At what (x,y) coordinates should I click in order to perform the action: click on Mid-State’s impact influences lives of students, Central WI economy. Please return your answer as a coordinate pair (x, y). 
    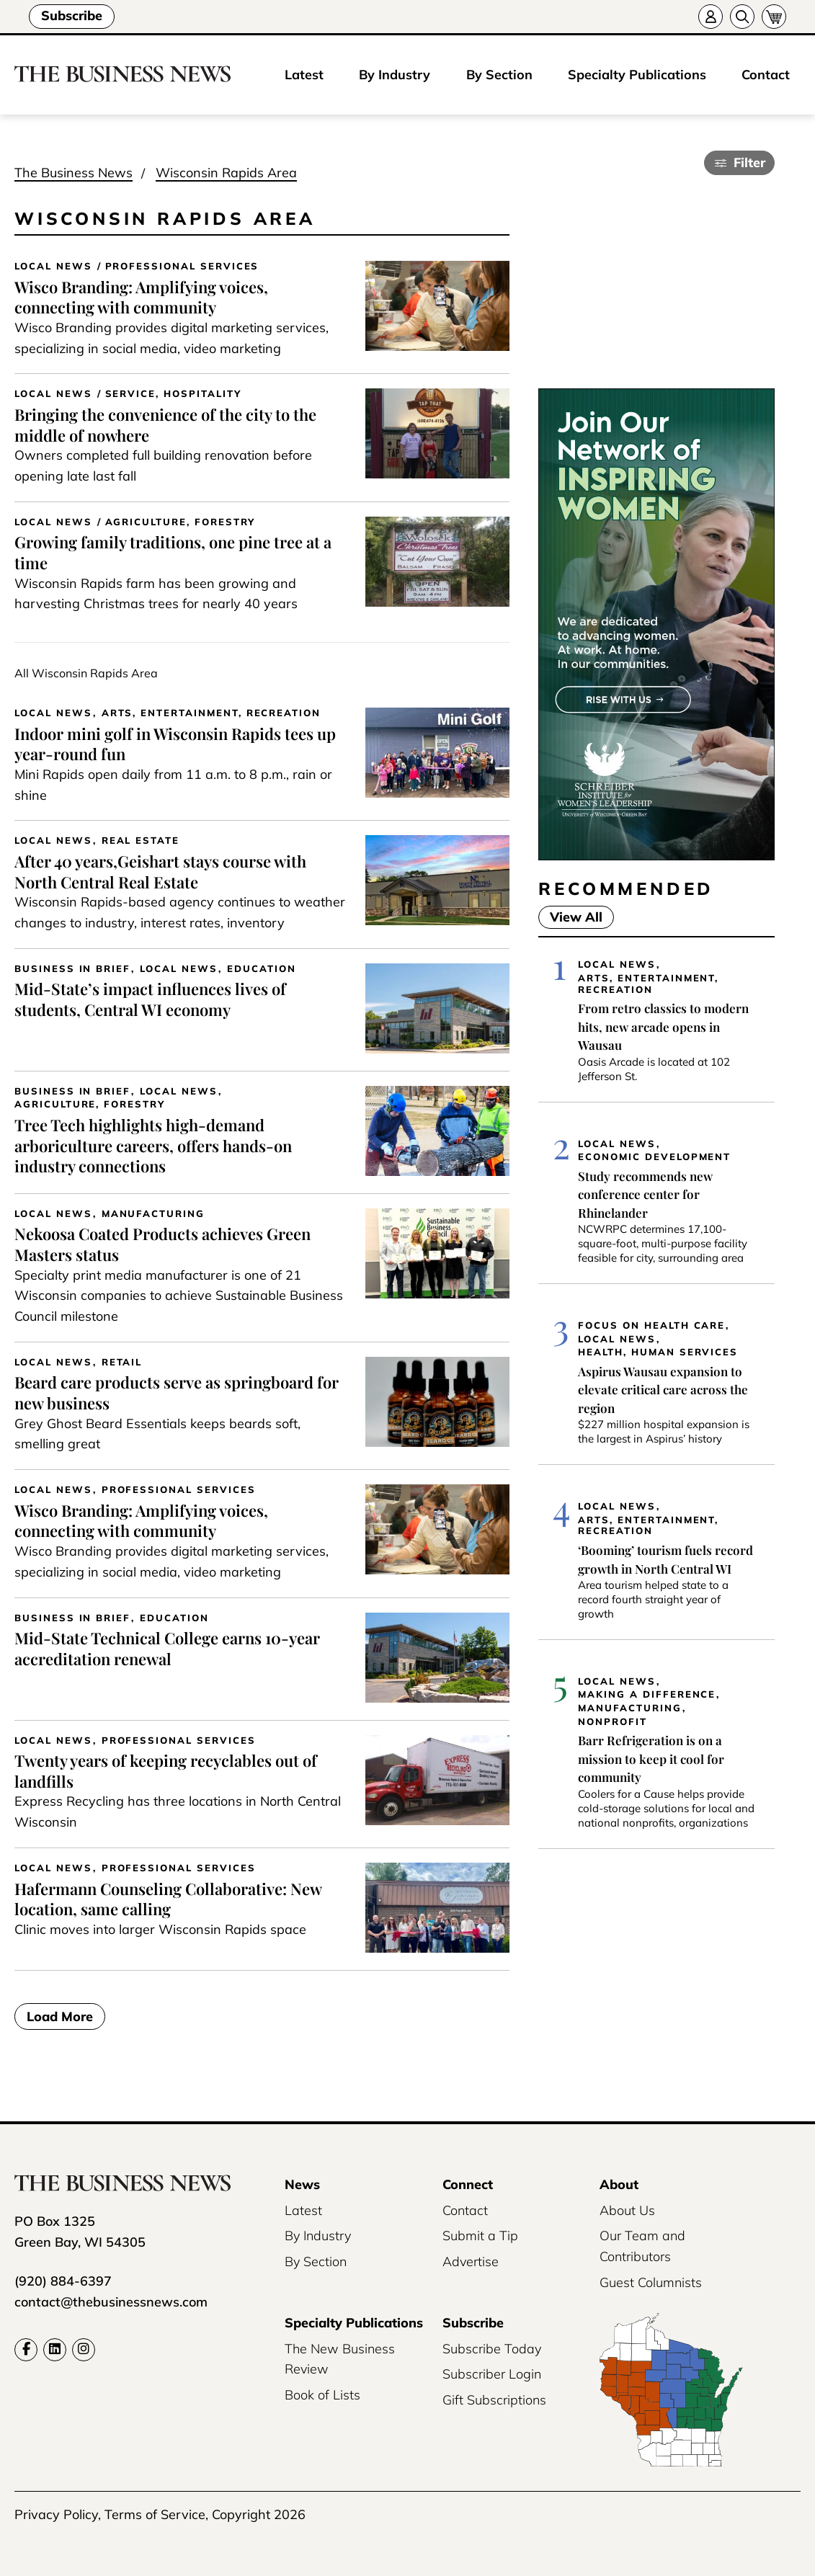
    Looking at the image, I should click on (150, 999).